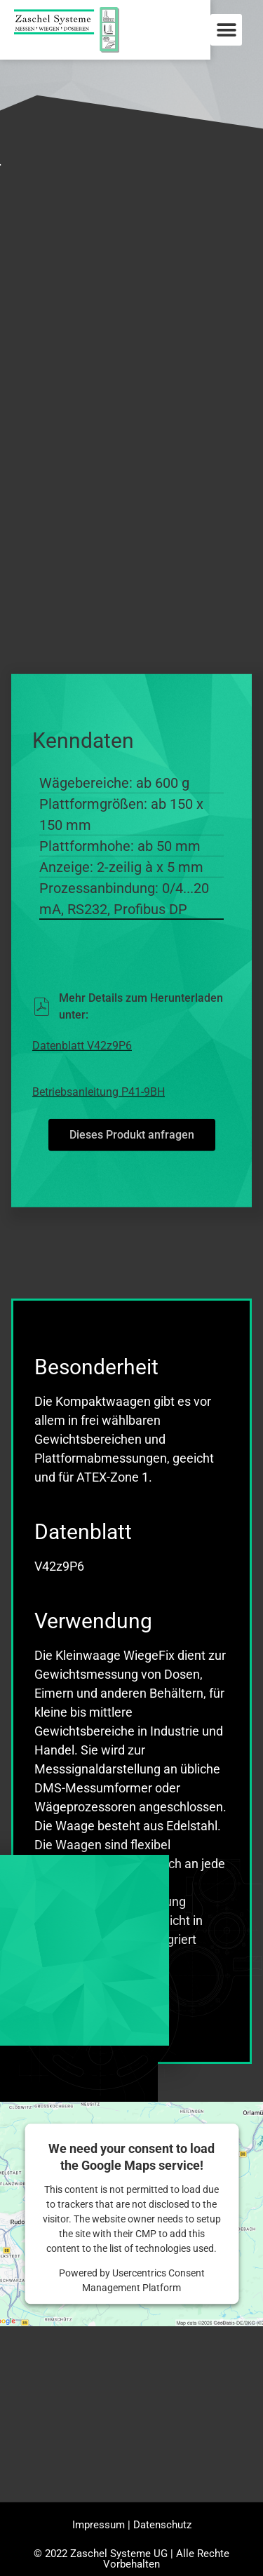 The height and width of the screenshot is (2576, 263). I want to click on [button], so click(226, 30).